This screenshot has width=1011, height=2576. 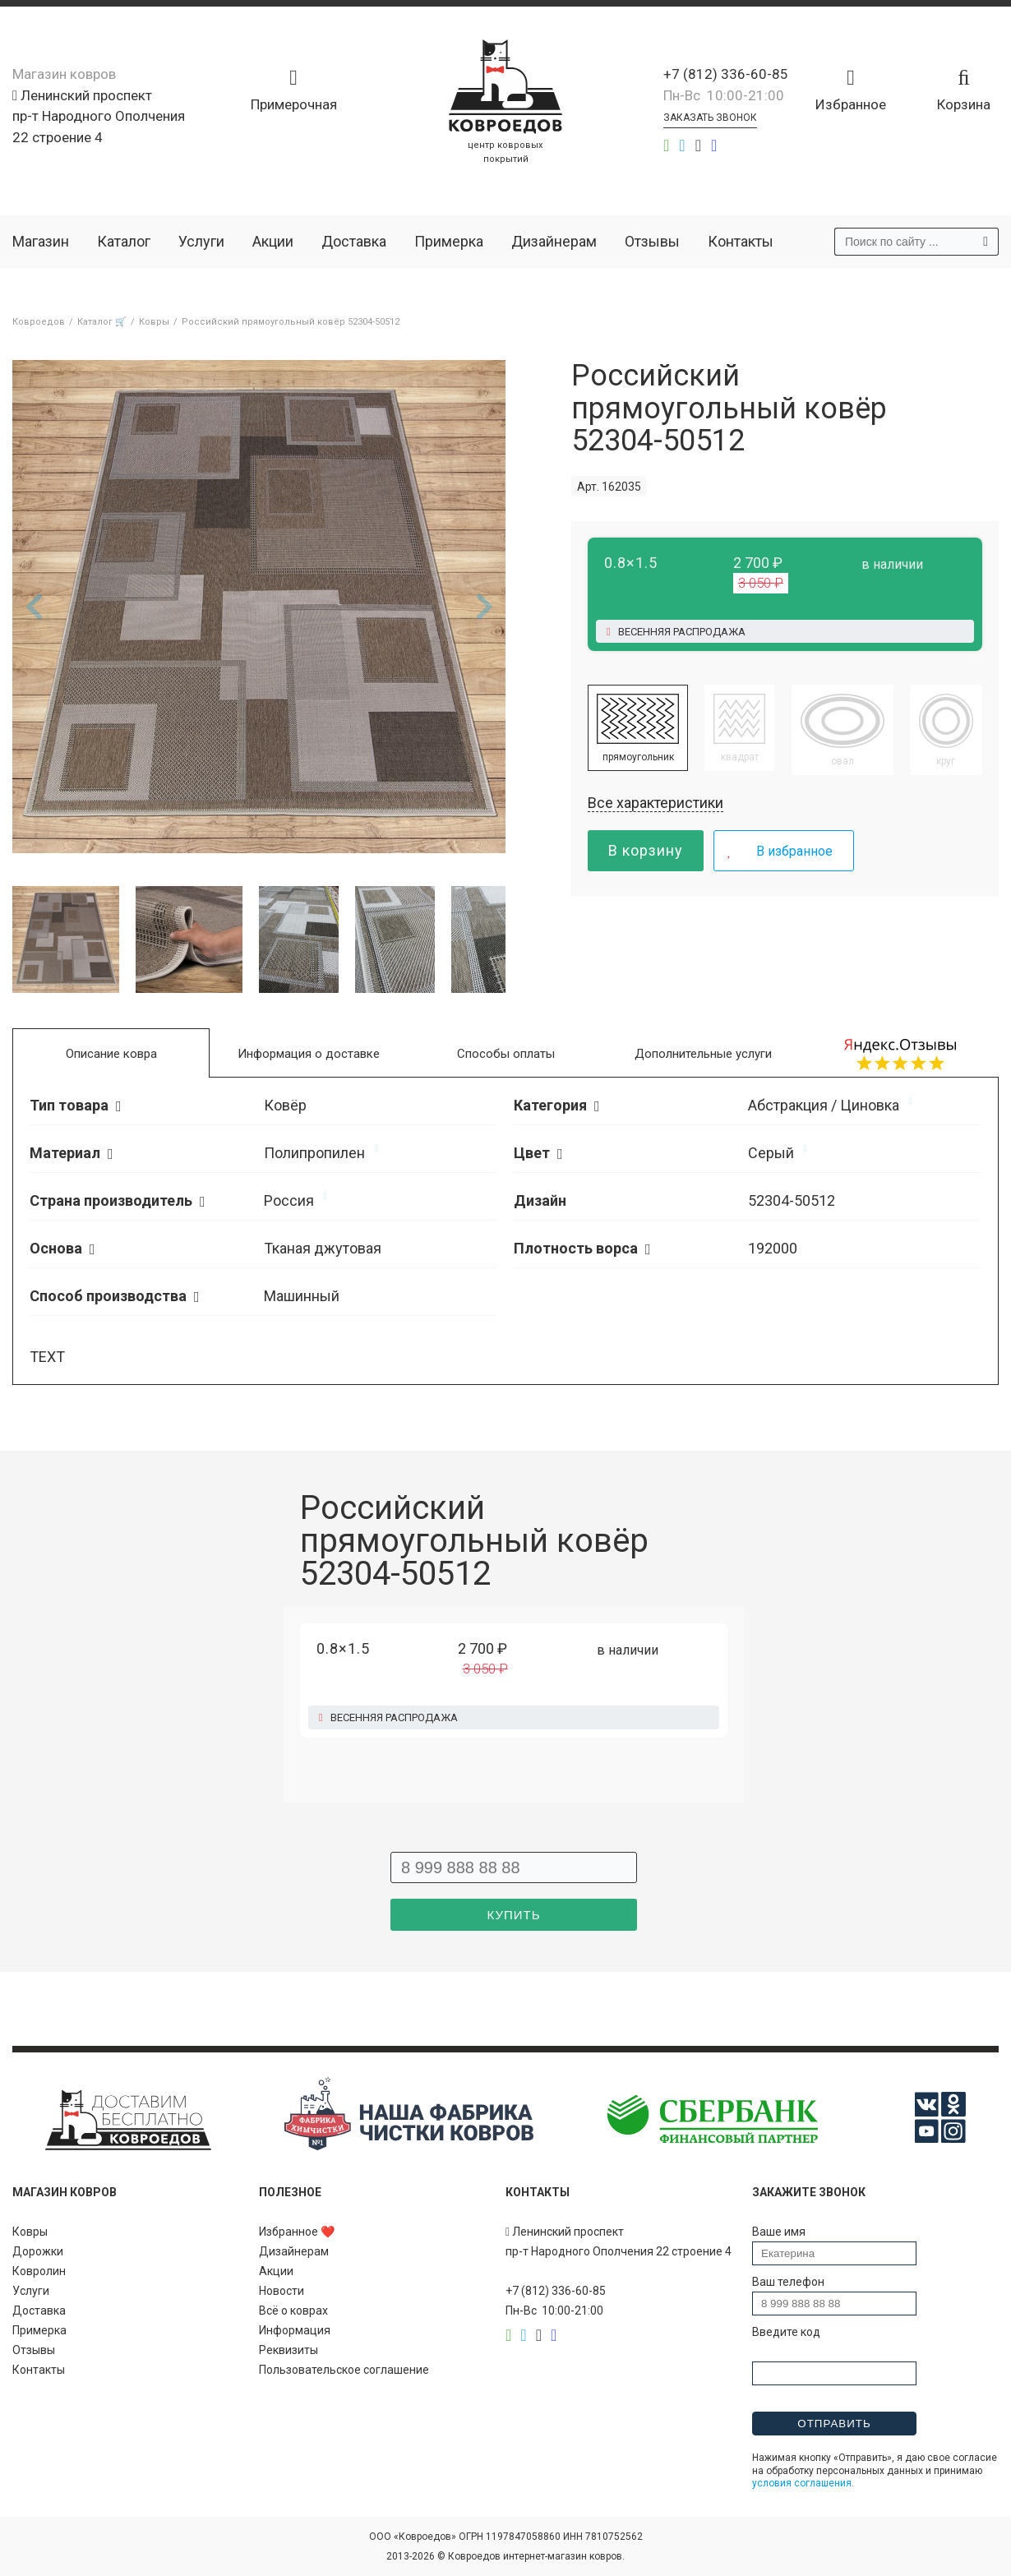 What do you see at coordinates (823, 1105) in the screenshot?
I see `Абстракция / Циновка` at bounding box center [823, 1105].